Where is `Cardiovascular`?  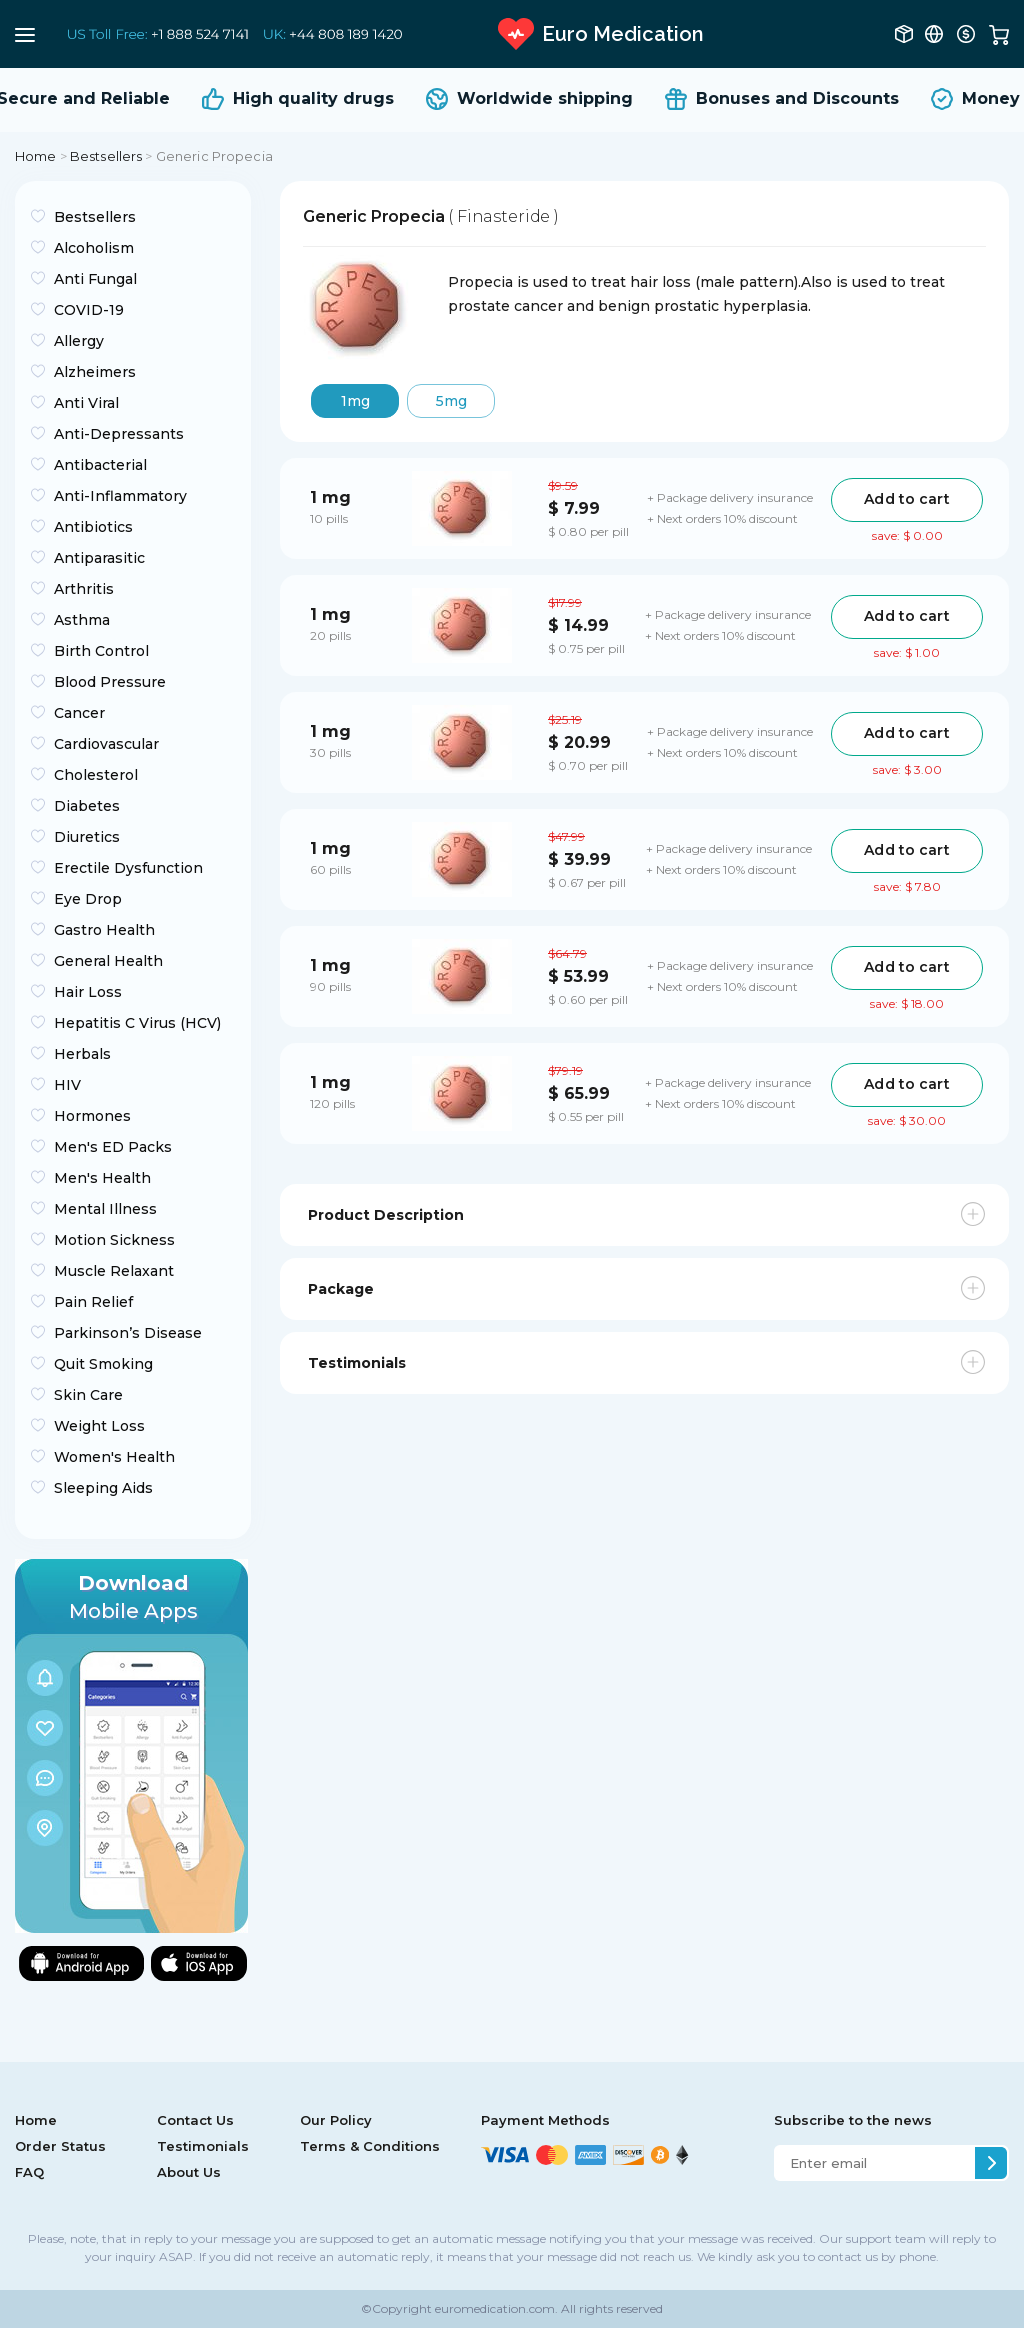 Cardiovascular is located at coordinates (106, 744).